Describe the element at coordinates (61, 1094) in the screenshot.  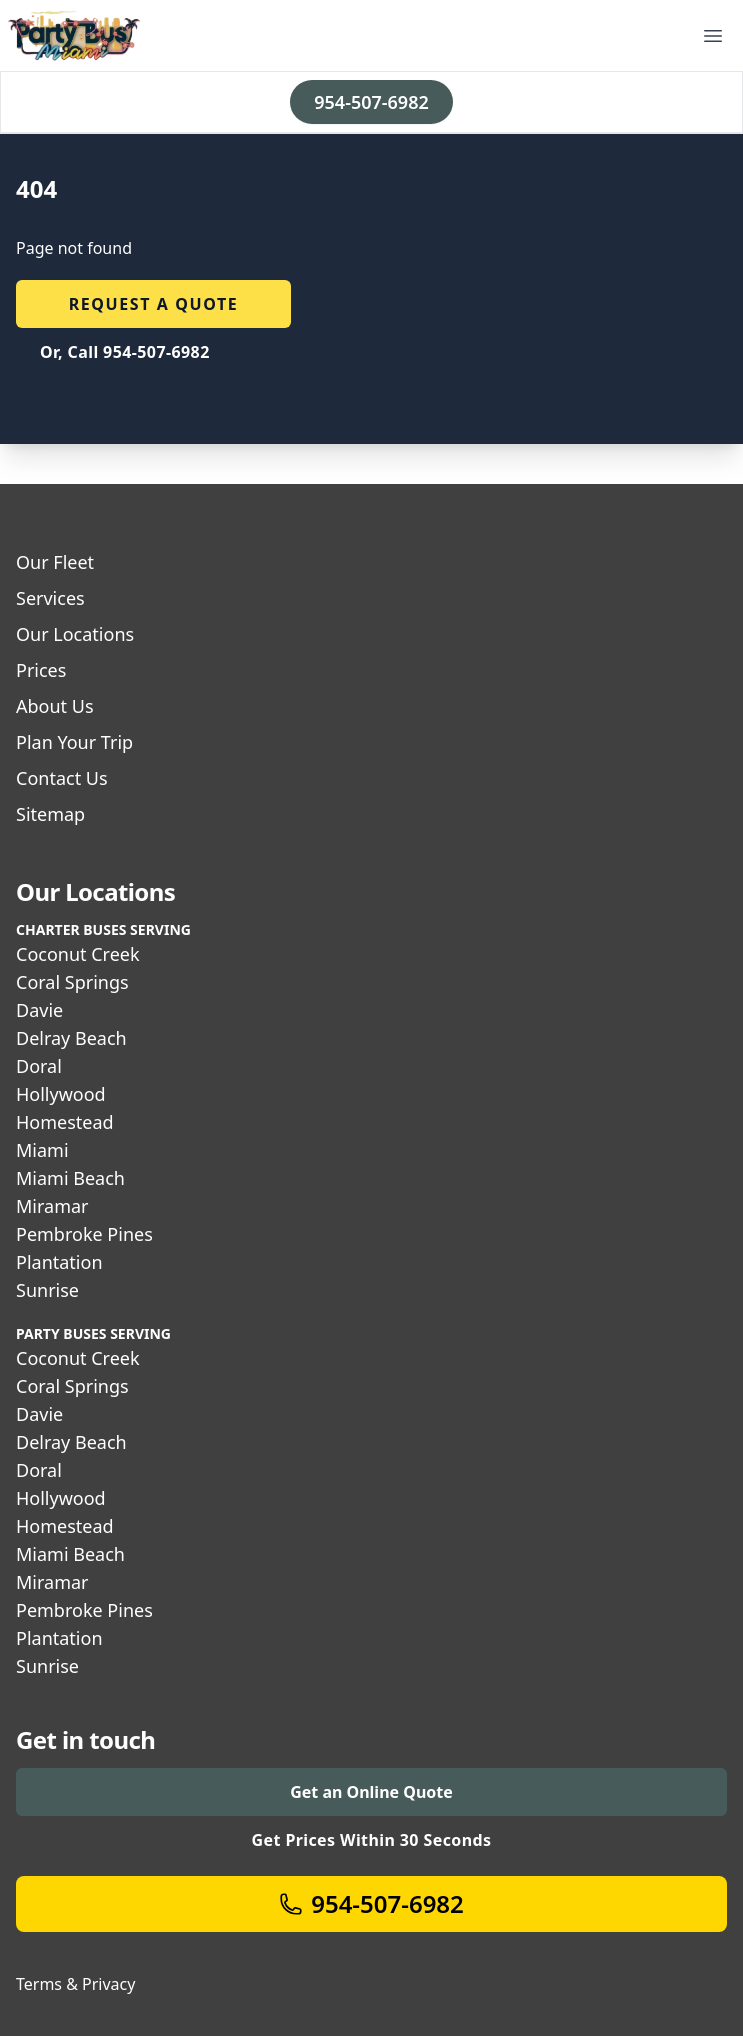
I see `Hollywood` at that location.